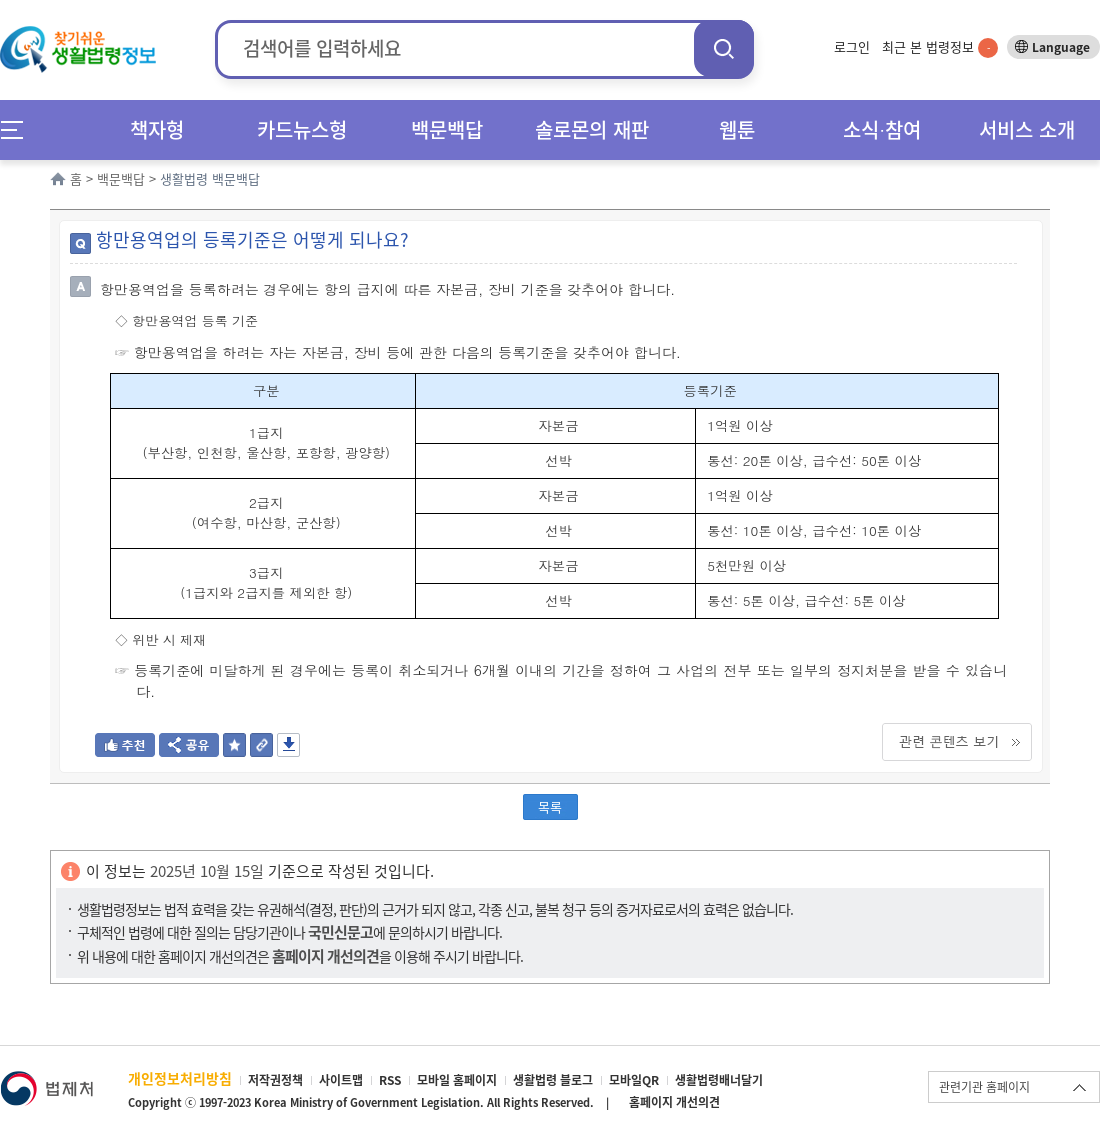 The image size is (1100, 1138). What do you see at coordinates (737, 129) in the screenshot?
I see `웹툰` at bounding box center [737, 129].